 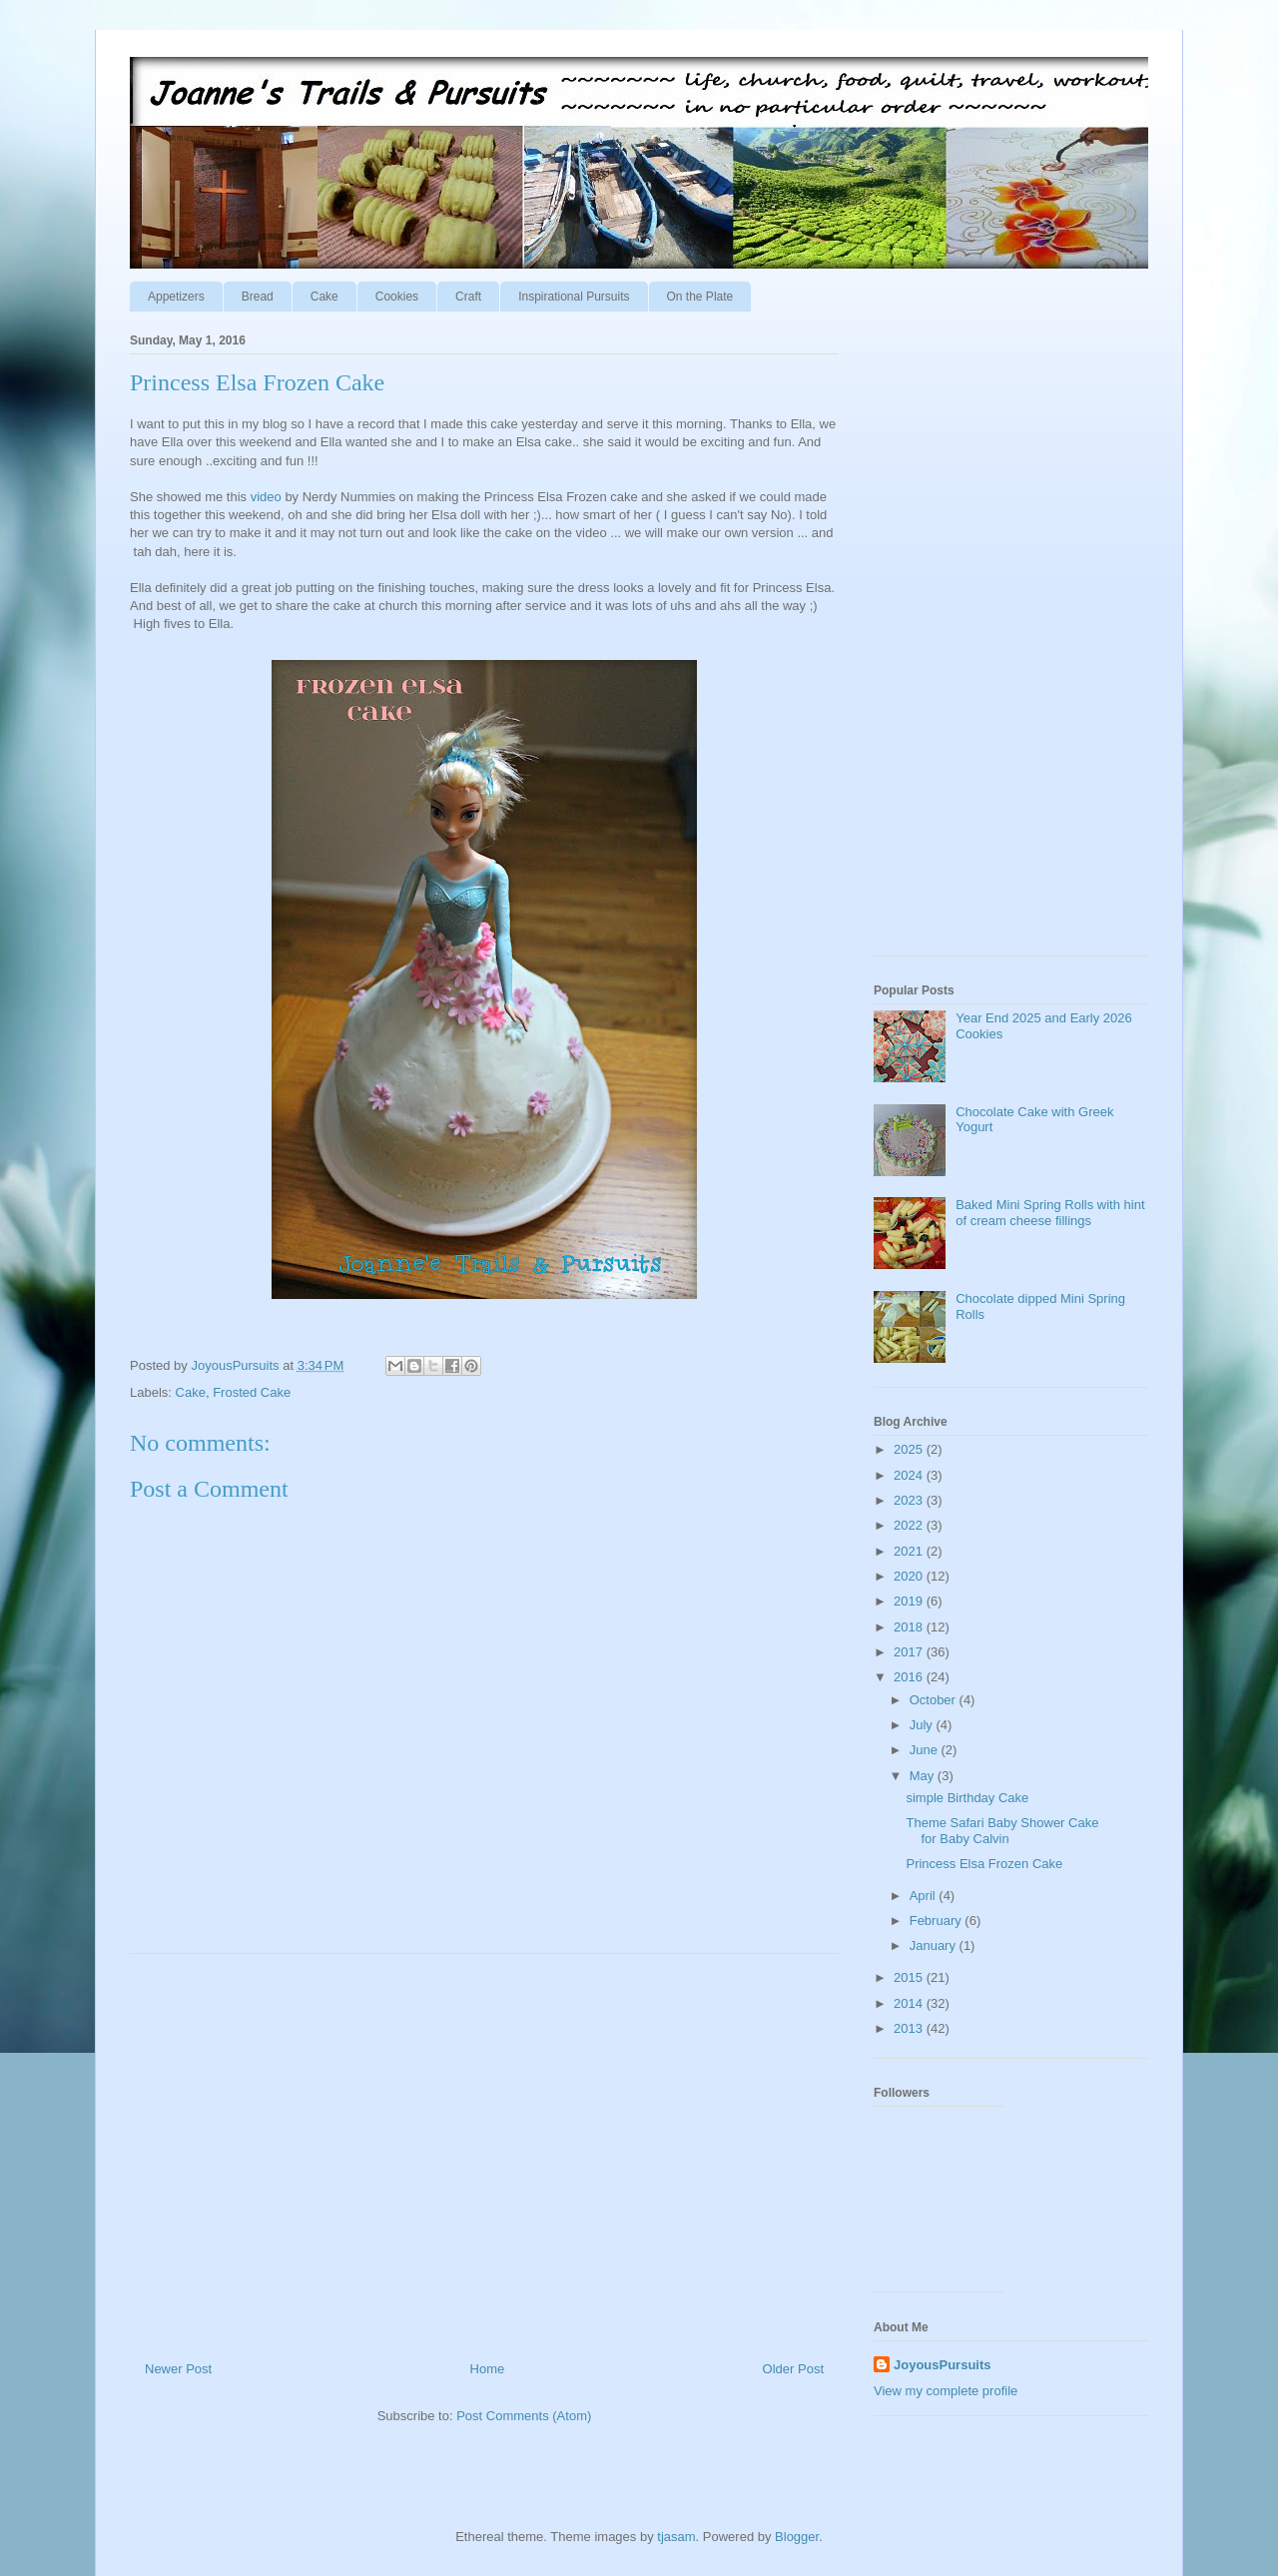 I want to click on video, so click(x=266, y=496).